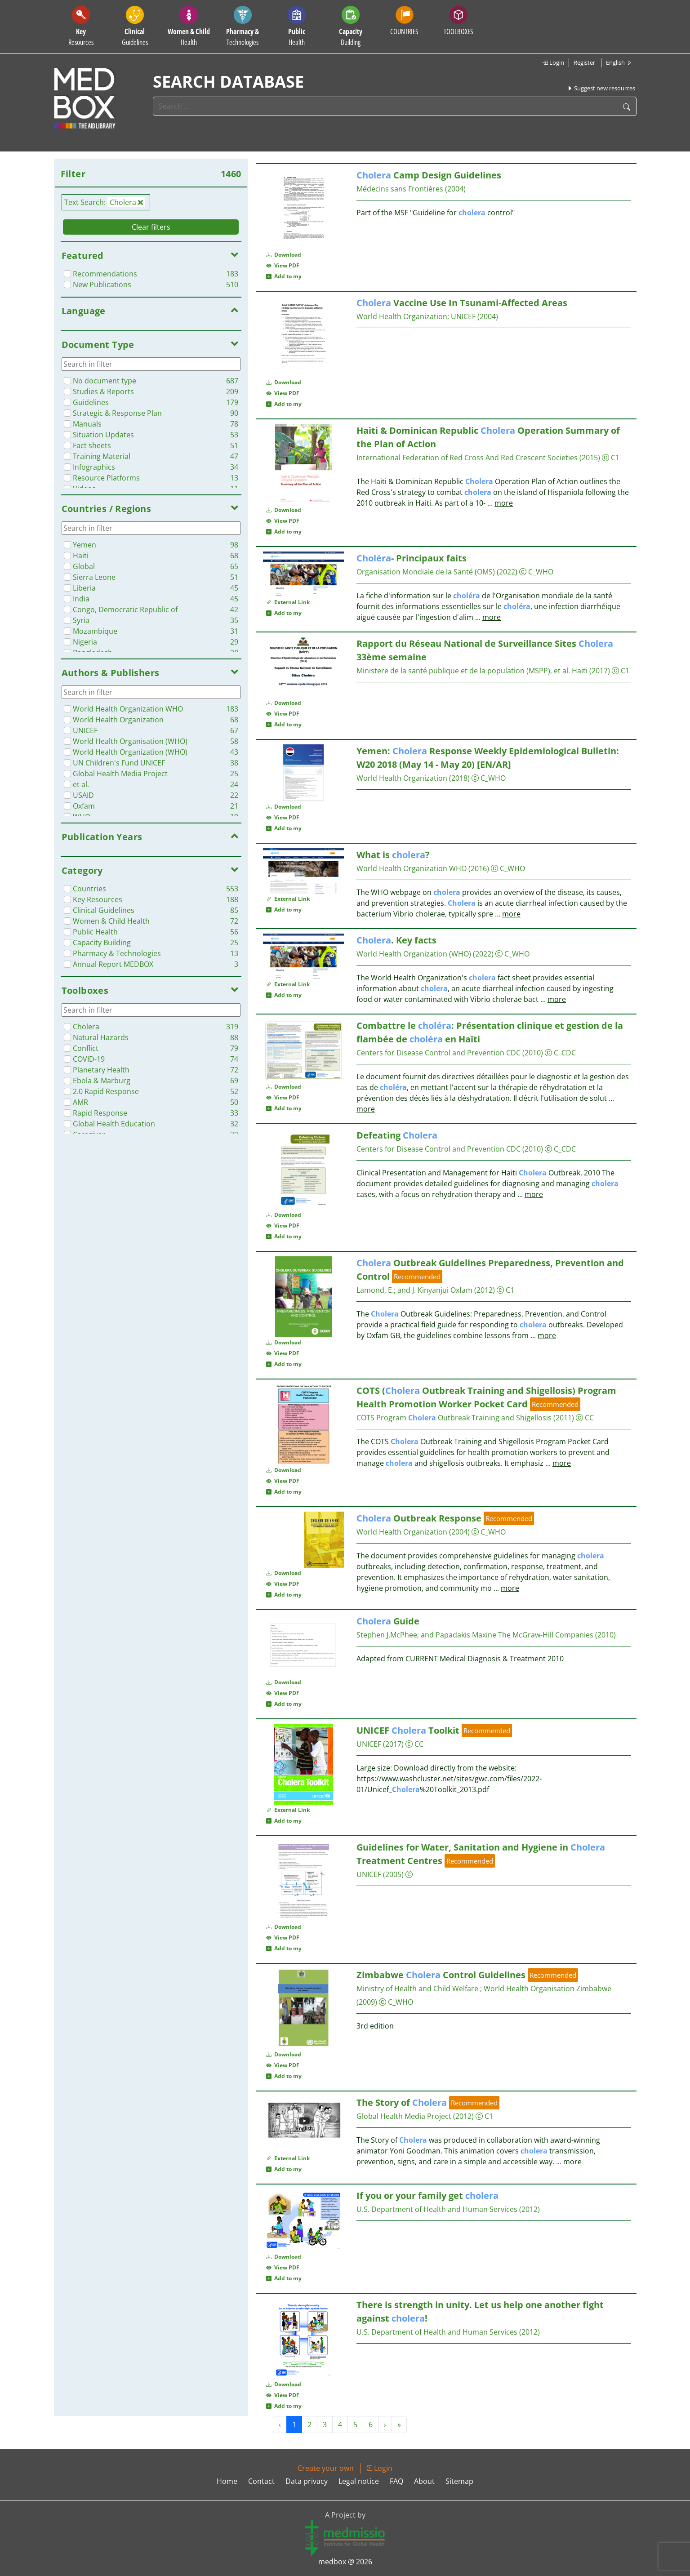 This screenshot has width=690, height=2576. Describe the element at coordinates (424, 2481) in the screenshot. I see `About` at that location.